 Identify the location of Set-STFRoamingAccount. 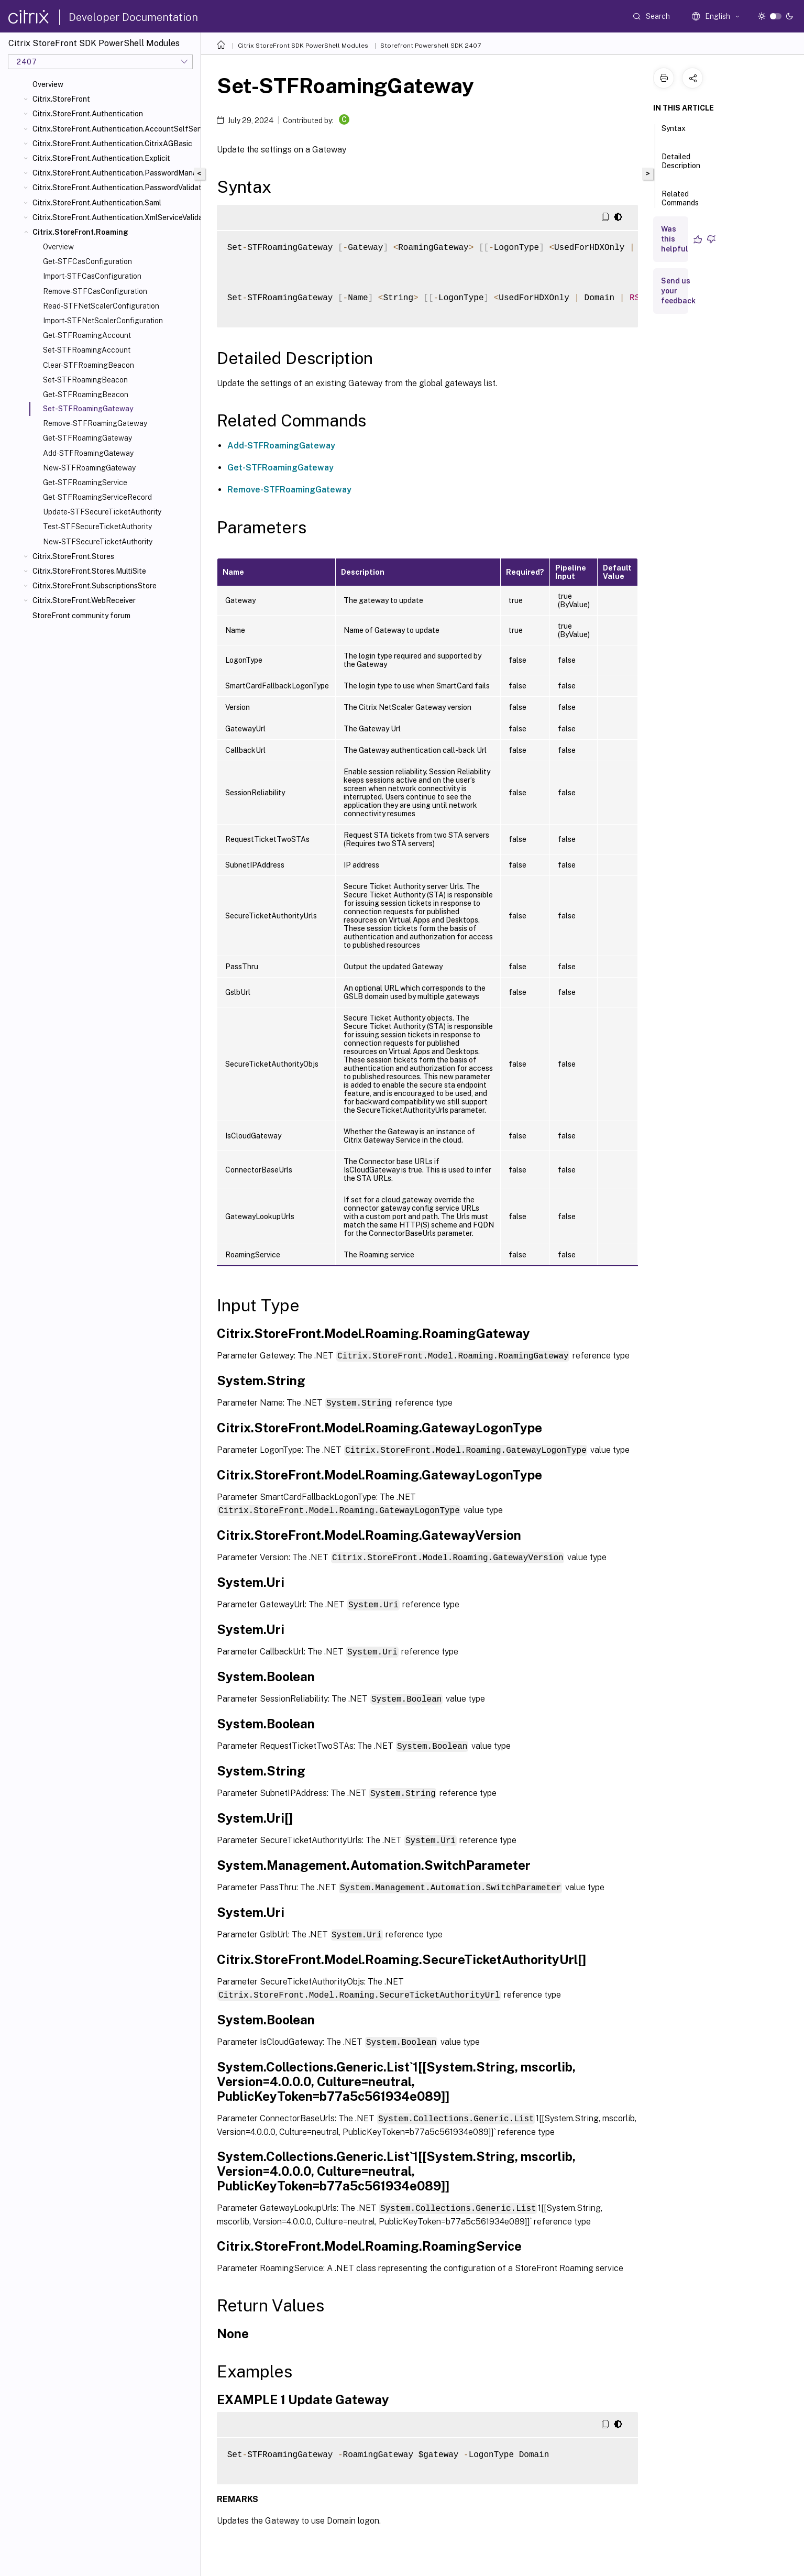
(86, 350).